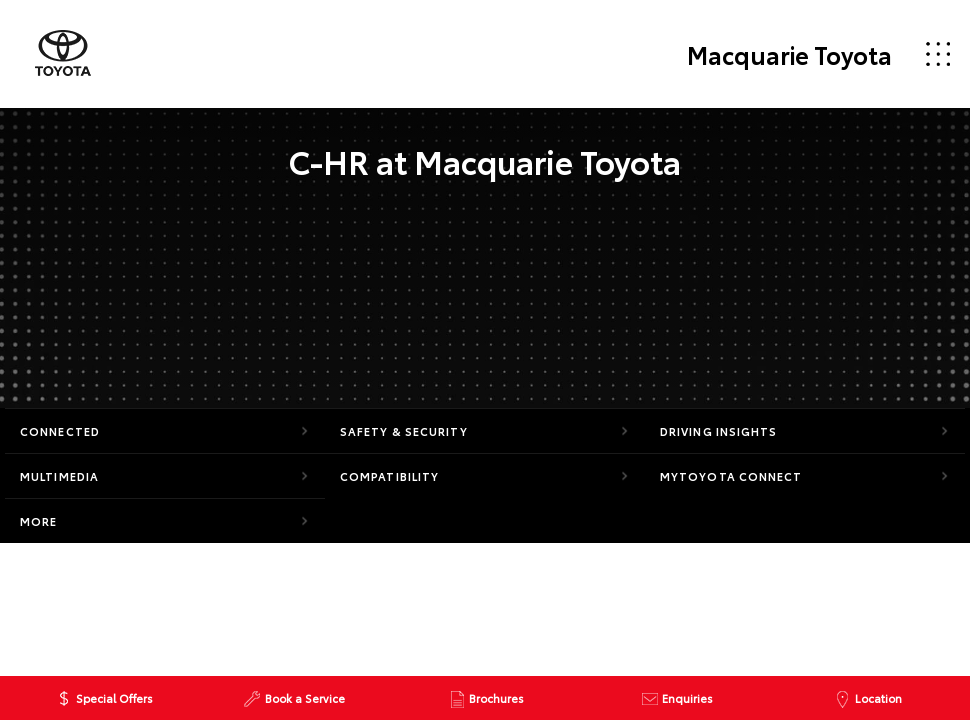 The image size is (970, 720). What do you see at coordinates (719, 431) in the screenshot?
I see `Driving Insights` at bounding box center [719, 431].